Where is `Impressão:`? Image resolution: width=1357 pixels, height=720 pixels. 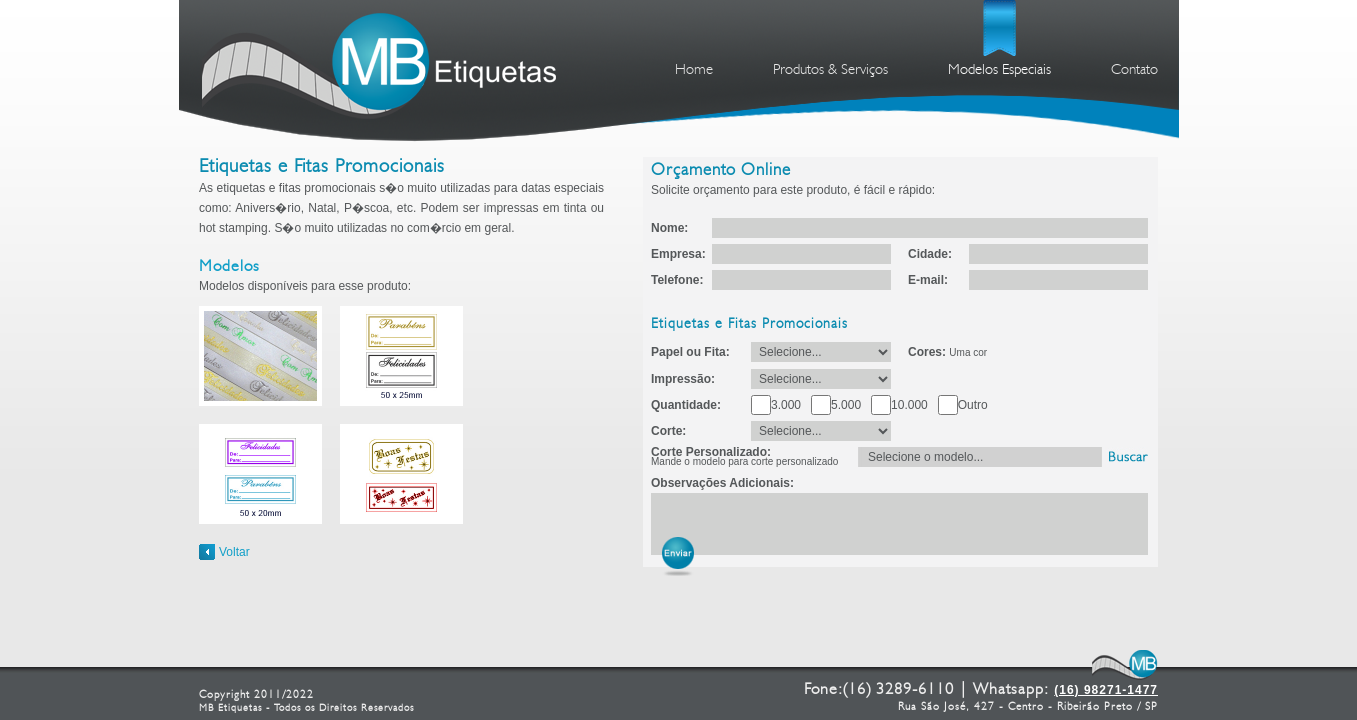 Impressão: is located at coordinates (683, 379).